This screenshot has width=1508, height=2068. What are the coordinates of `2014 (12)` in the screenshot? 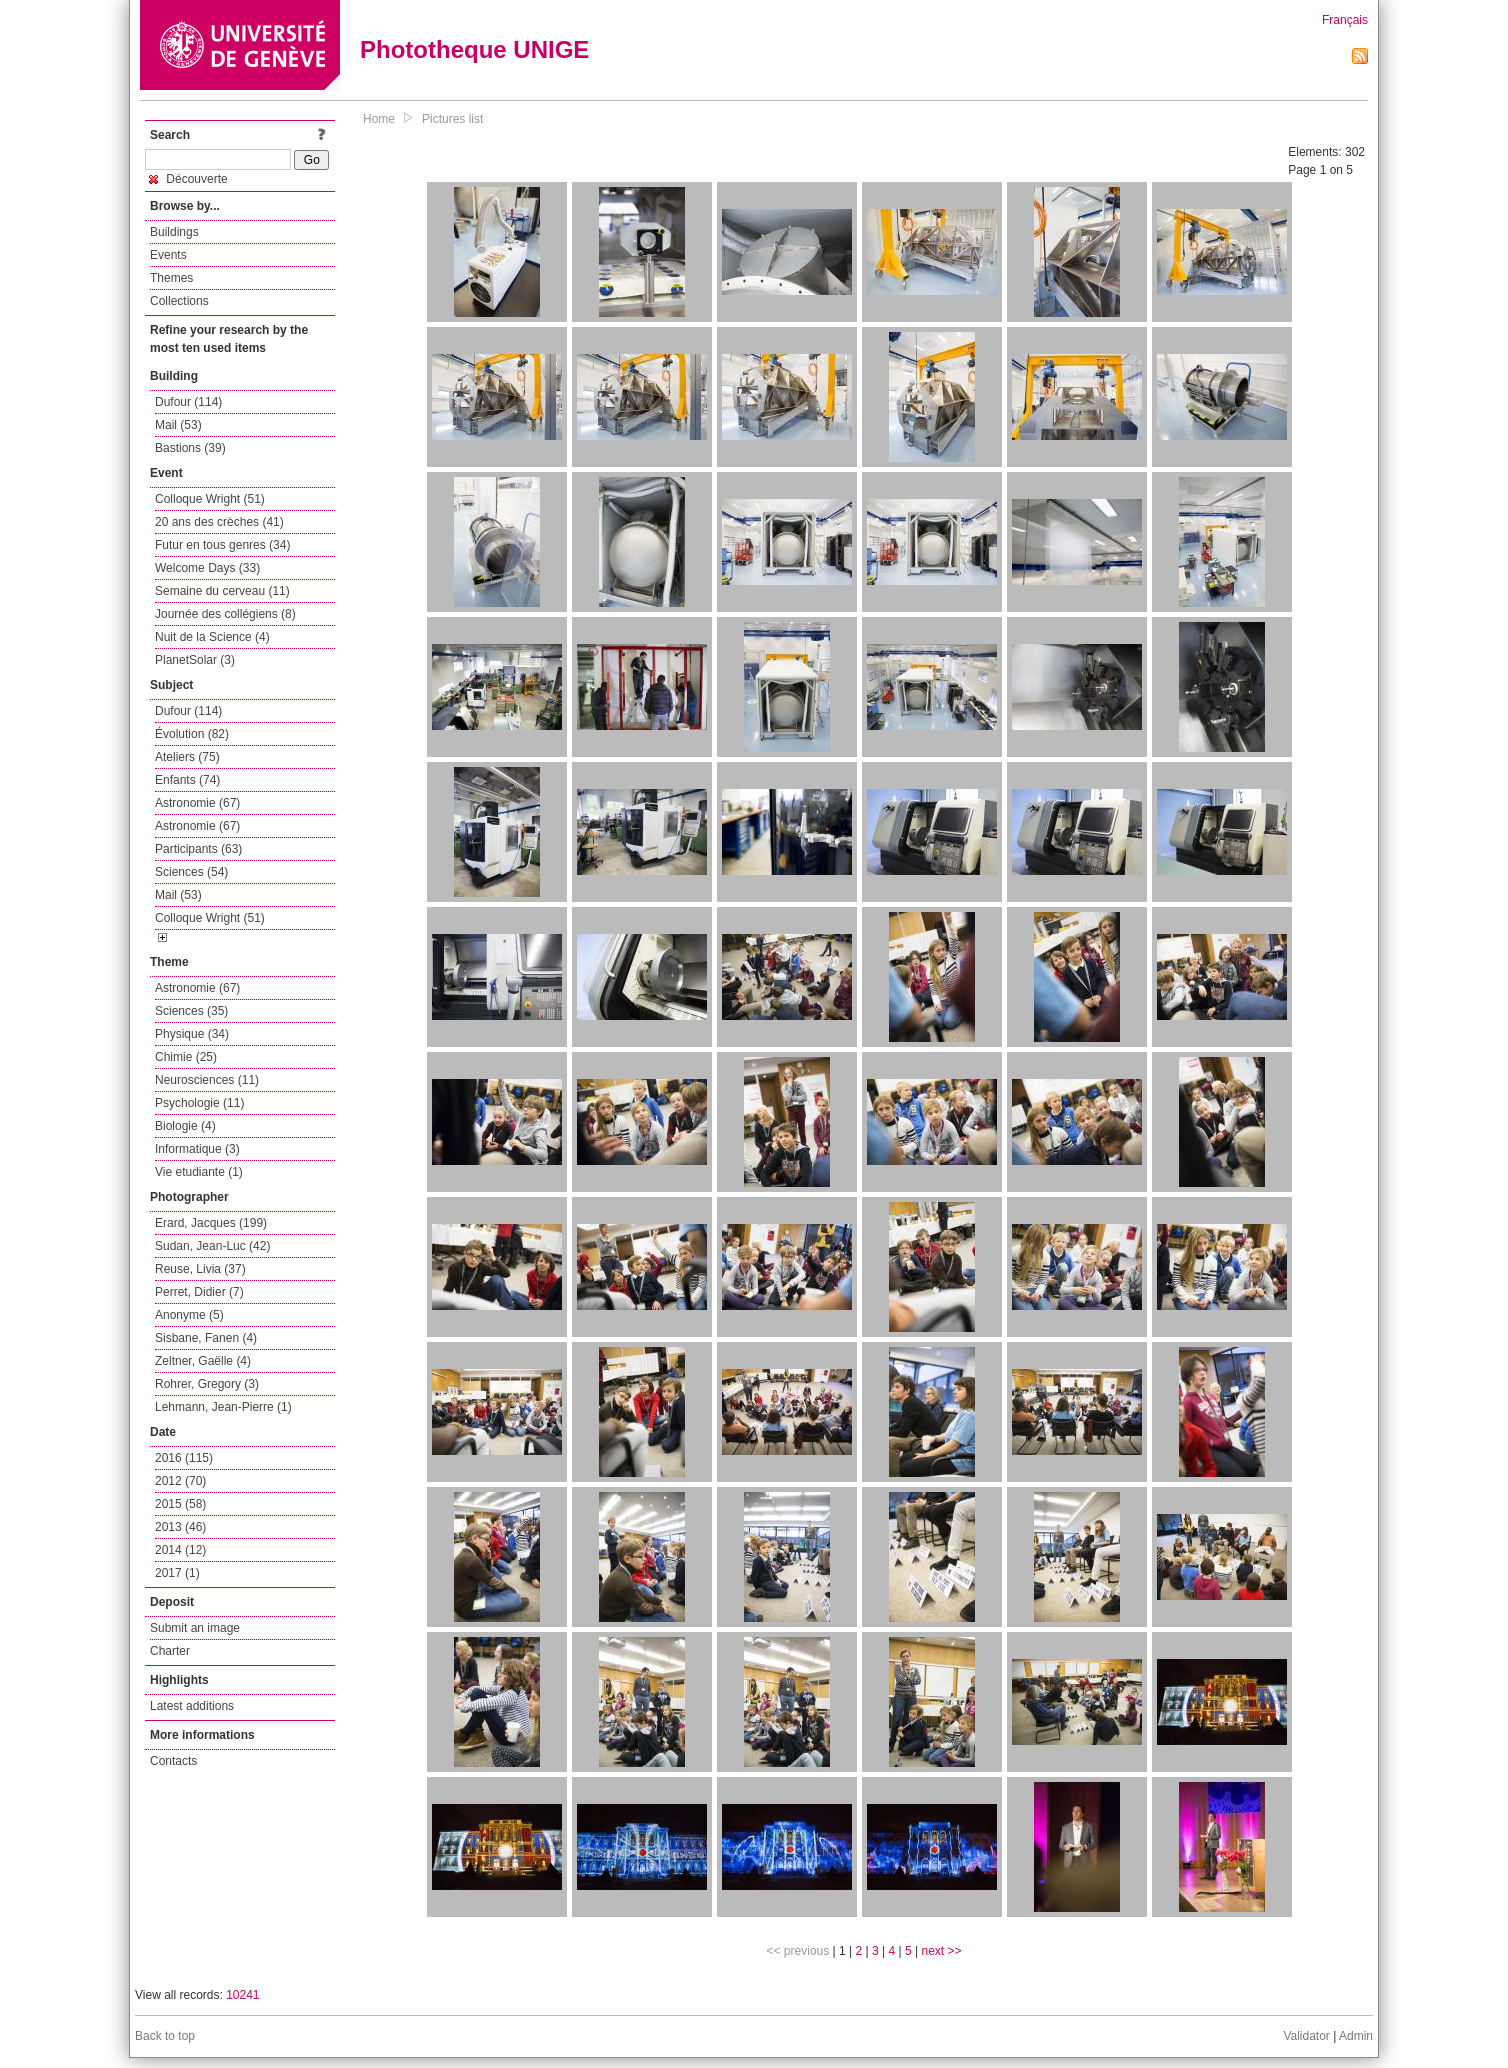 It's located at (180, 1550).